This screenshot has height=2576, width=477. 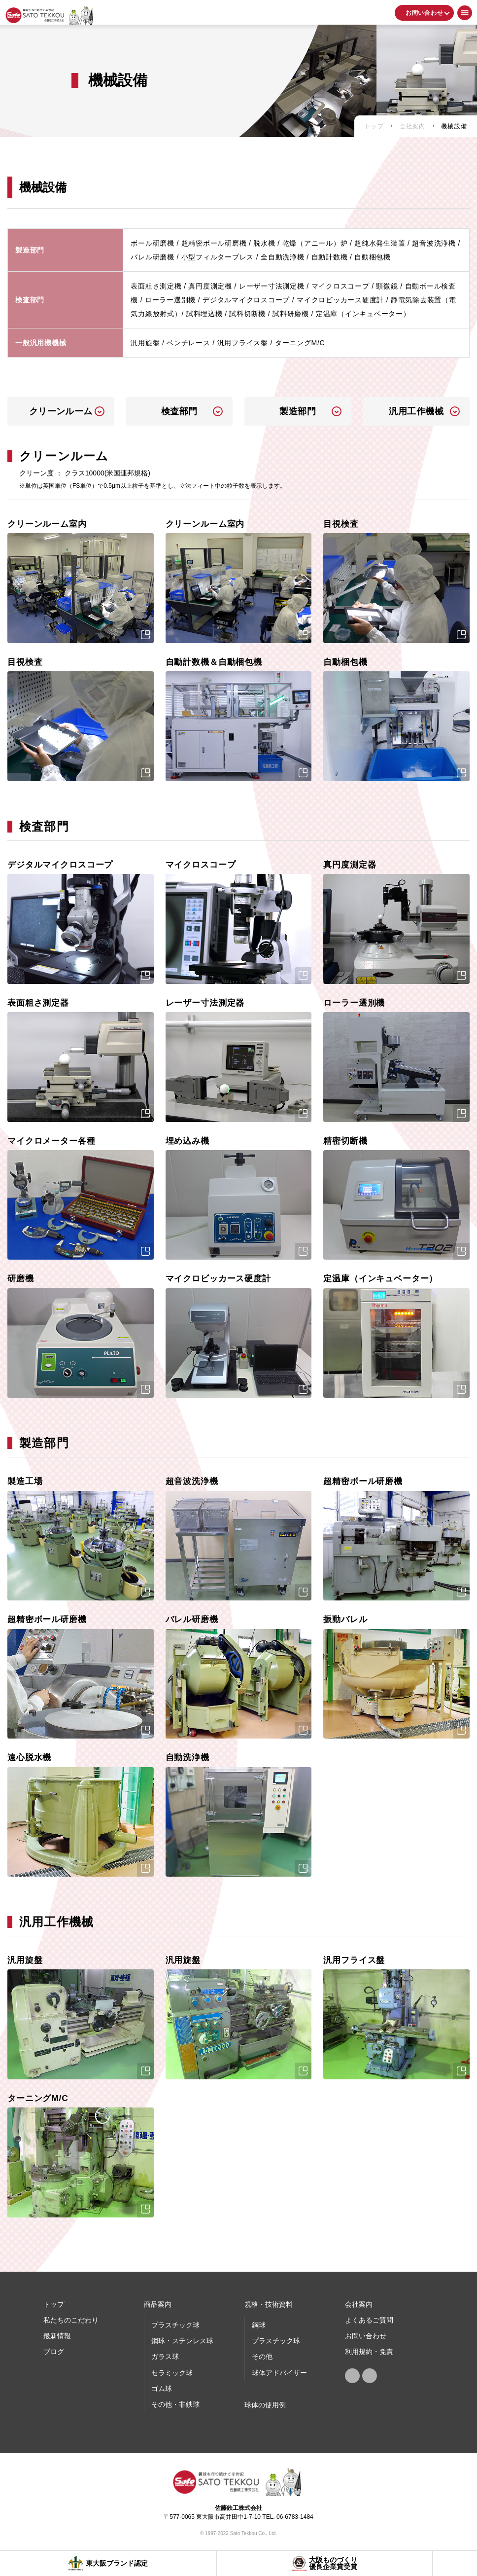 I want to click on トップ, so click(x=53, y=2304).